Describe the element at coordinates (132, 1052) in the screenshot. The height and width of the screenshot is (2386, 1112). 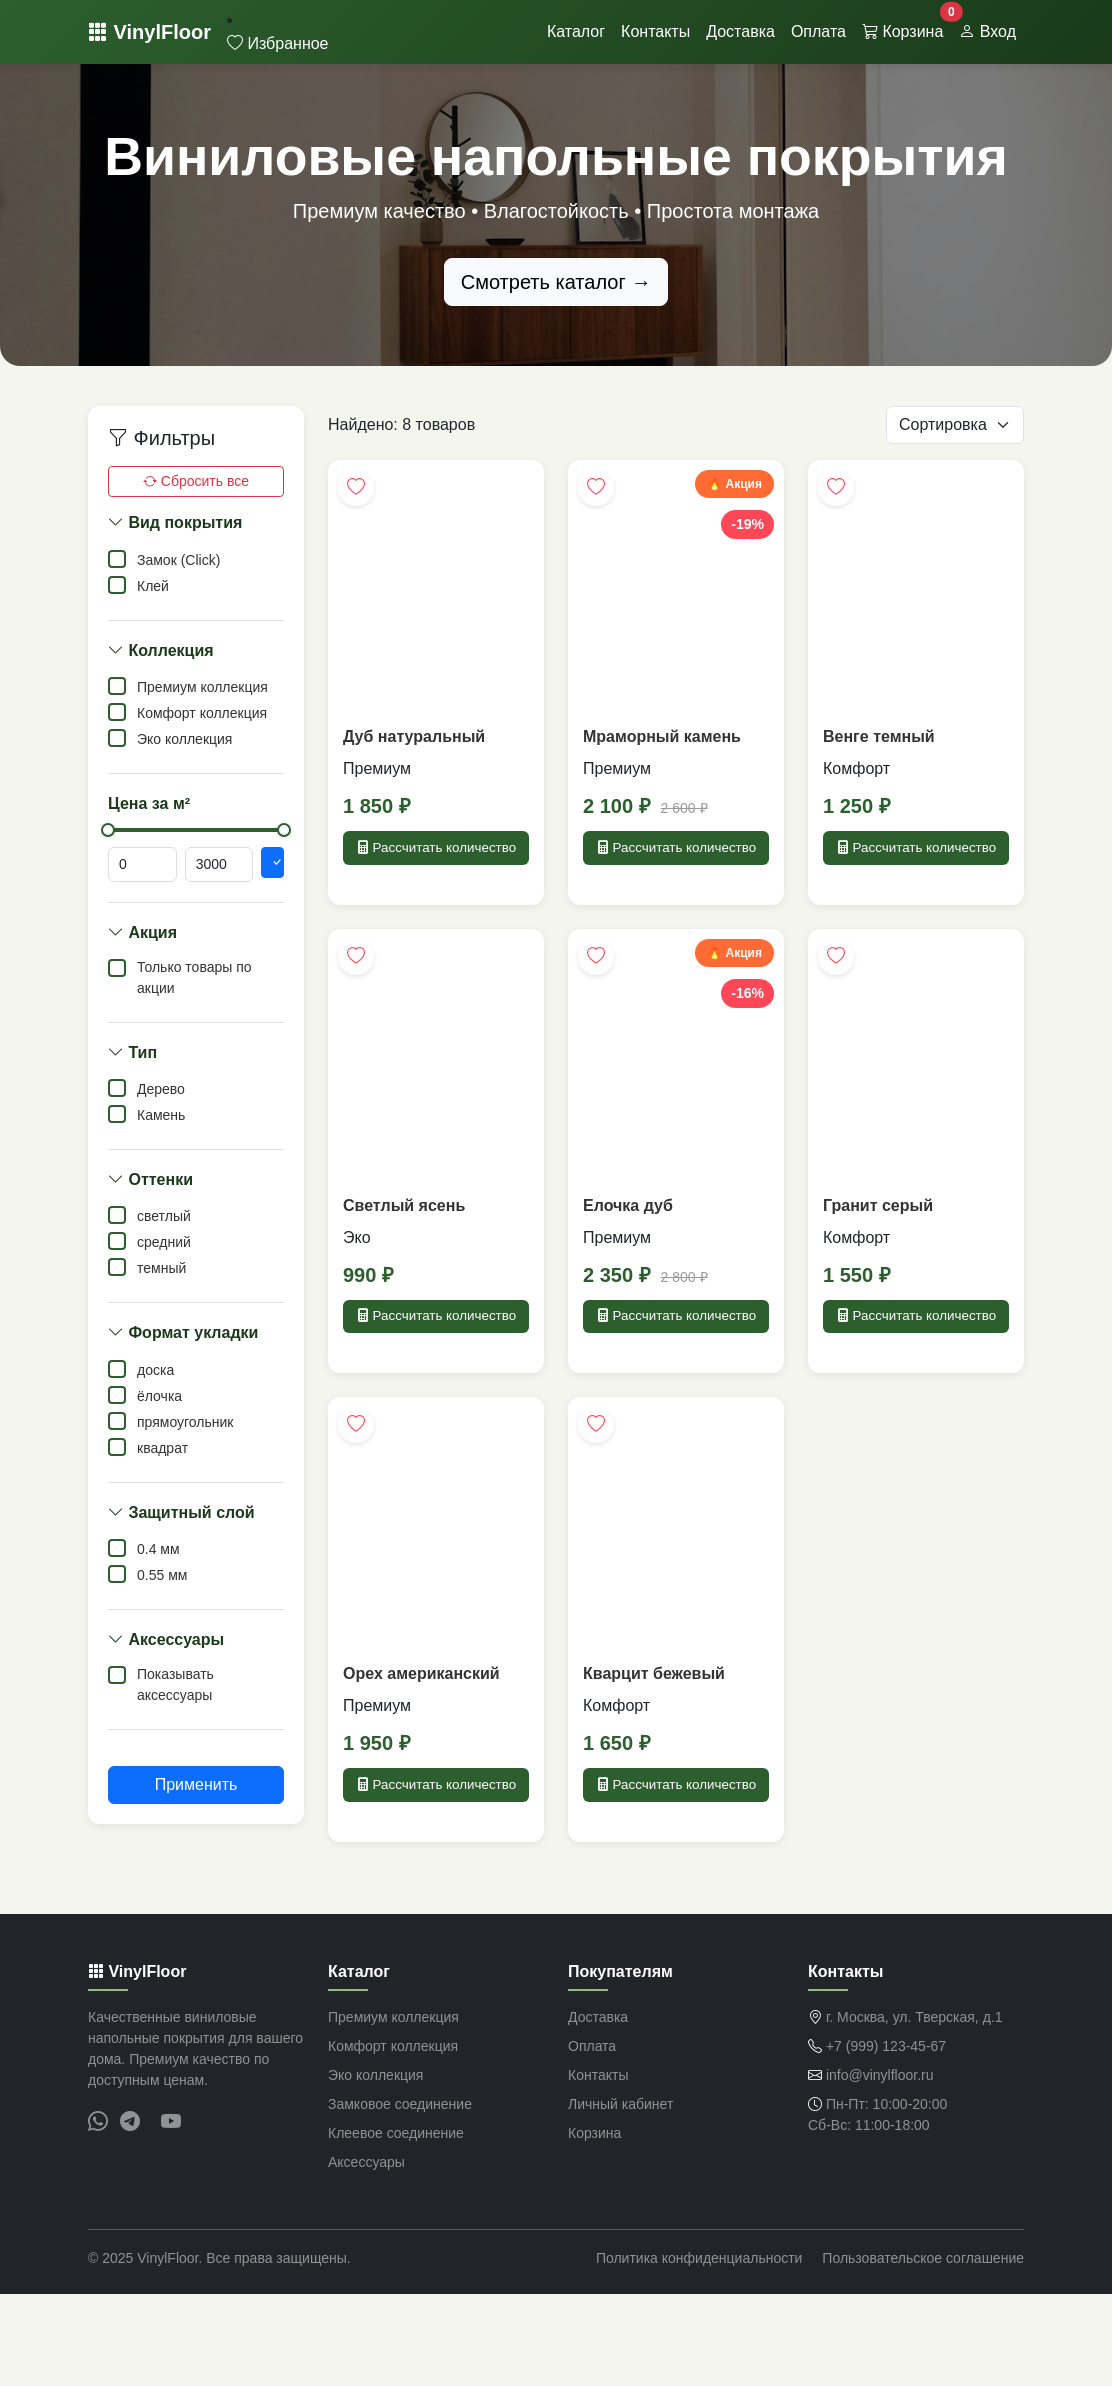
I see `Тип` at that location.